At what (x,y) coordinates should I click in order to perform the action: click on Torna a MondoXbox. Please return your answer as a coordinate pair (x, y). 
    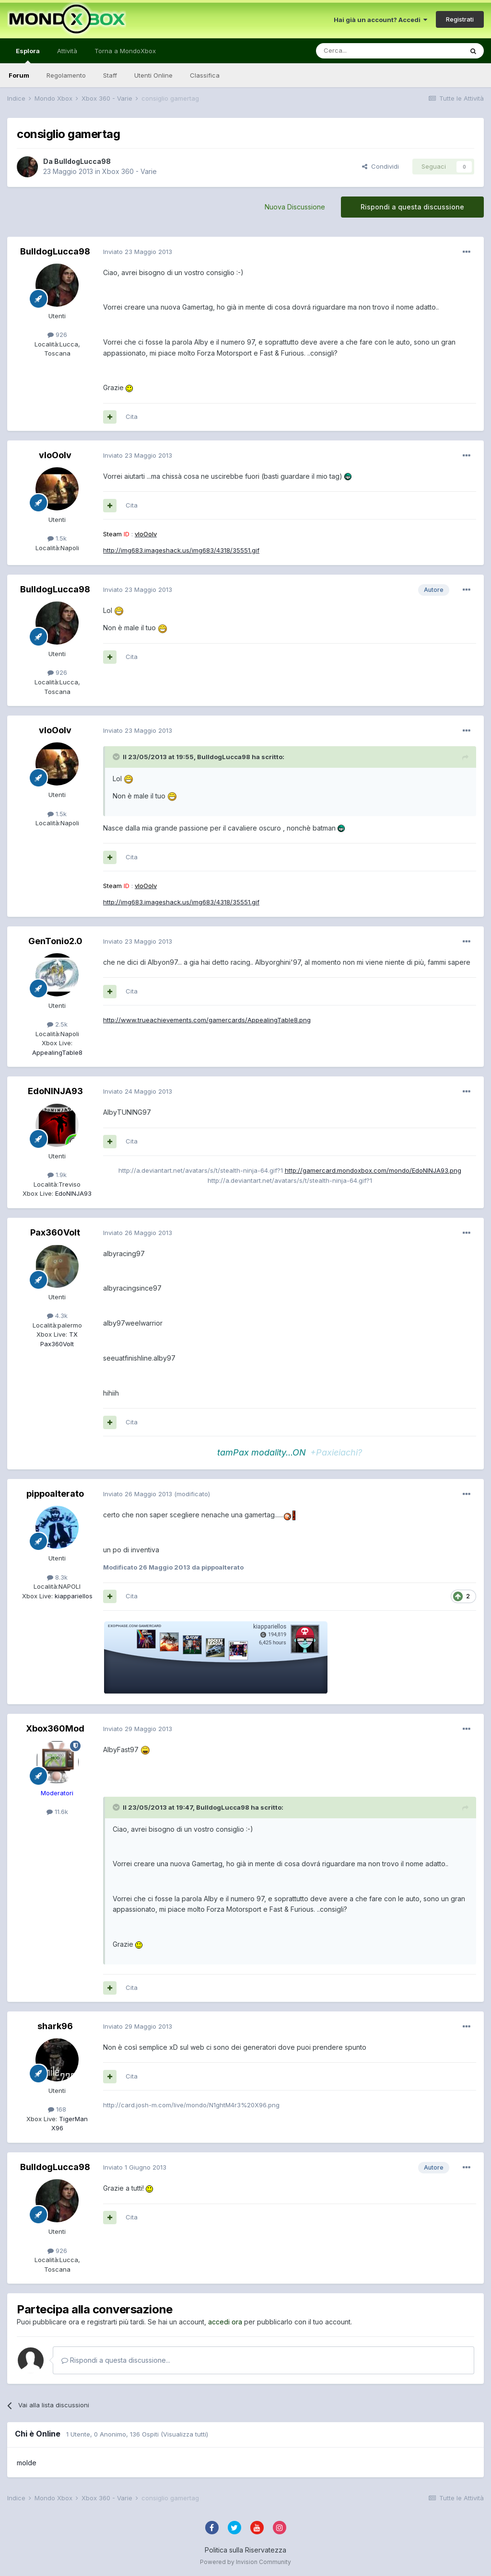
    Looking at the image, I should click on (125, 51).